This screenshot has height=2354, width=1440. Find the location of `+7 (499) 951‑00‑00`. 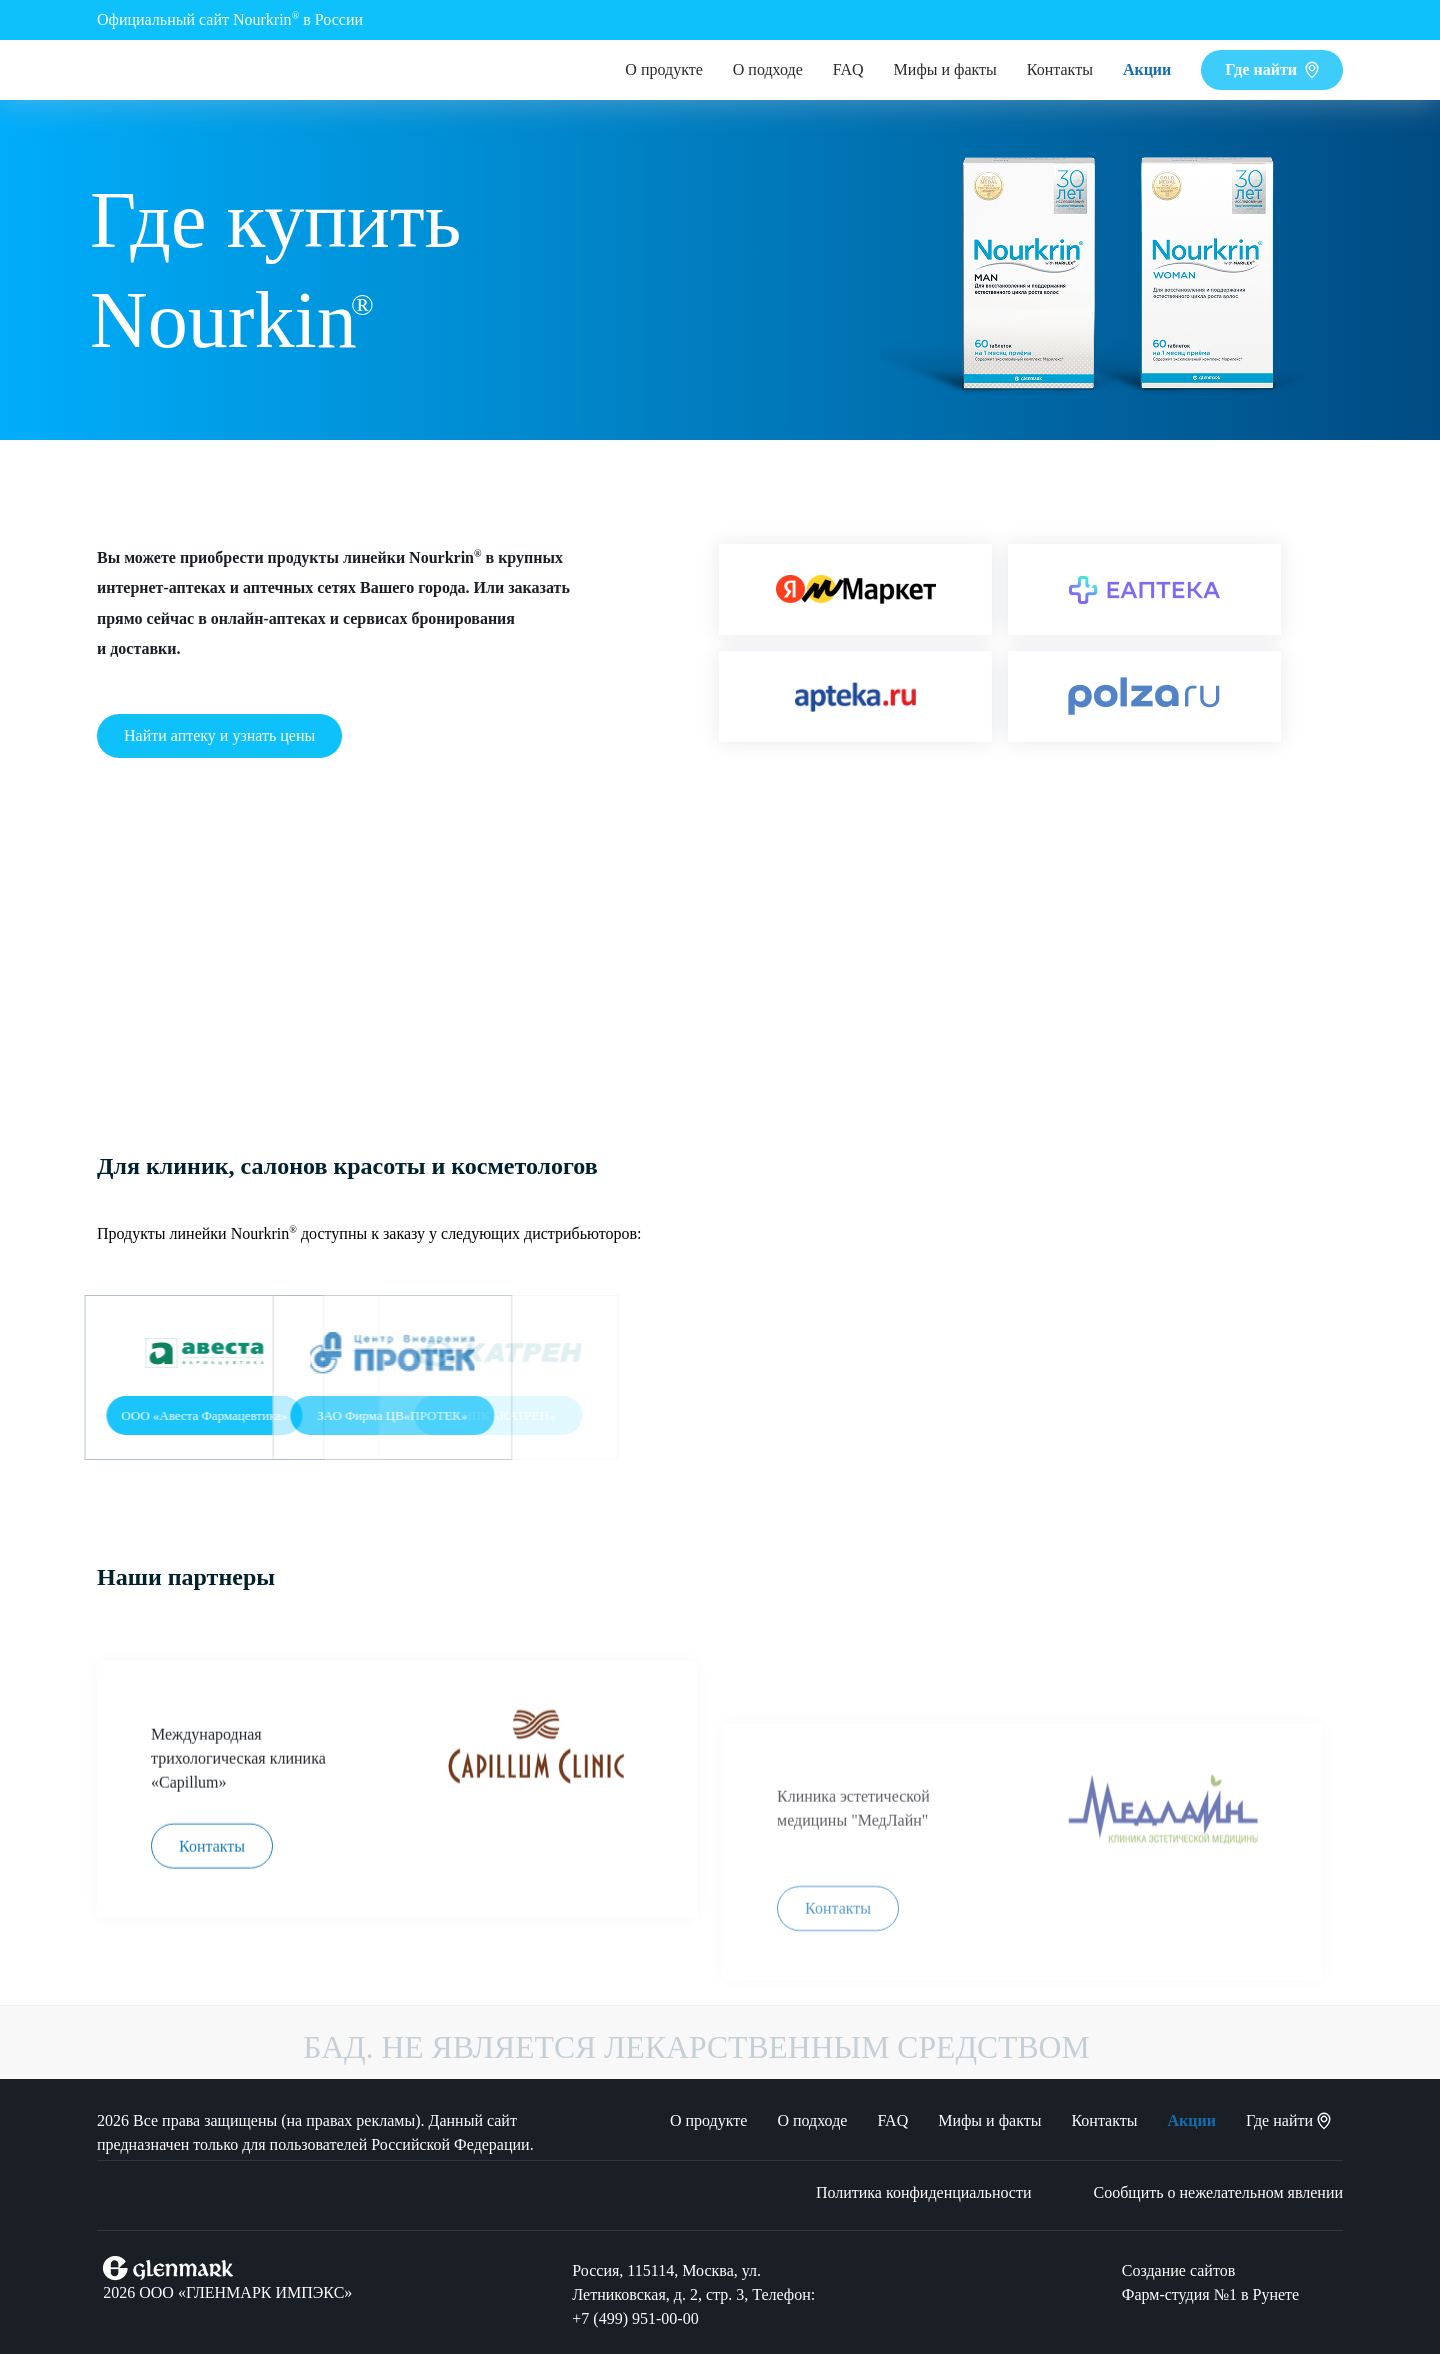

+7 (499) 951‑00‑00 is located at coordinates (635, 2318).